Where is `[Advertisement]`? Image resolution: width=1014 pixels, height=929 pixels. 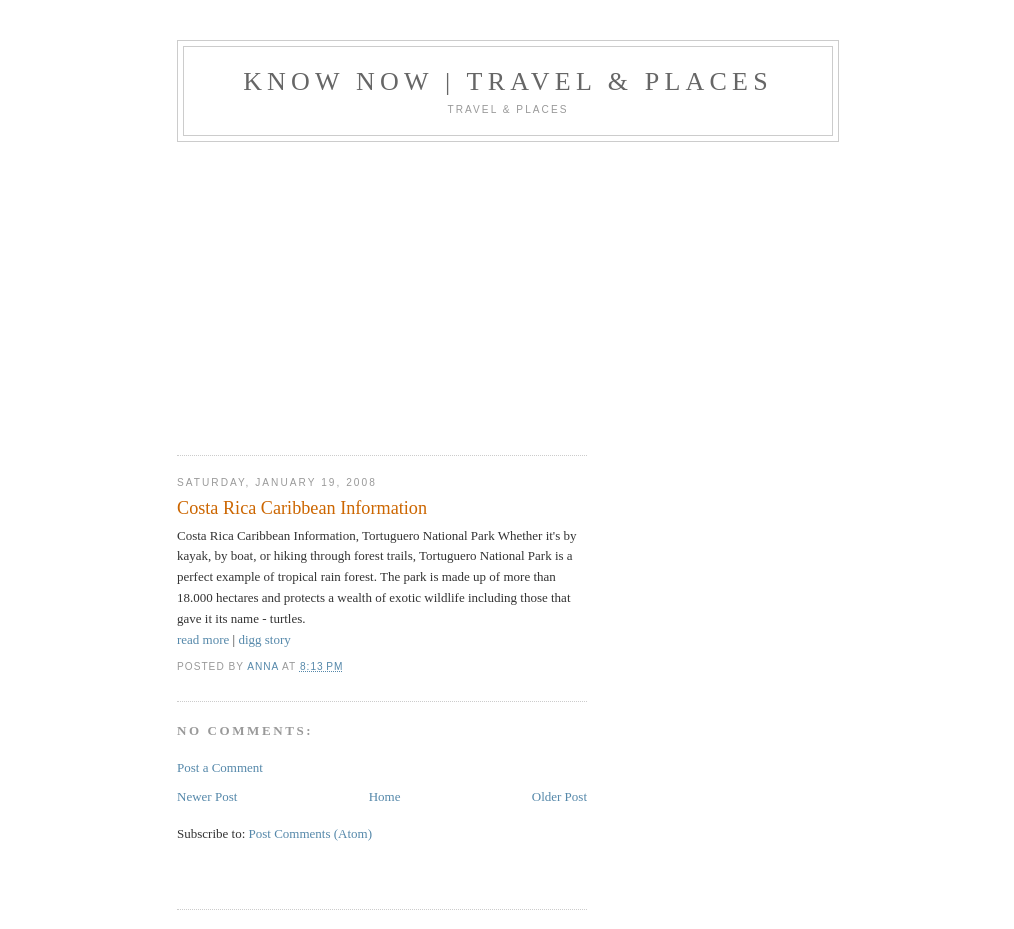
[Advertisement] is located at coordinates (345, 292).